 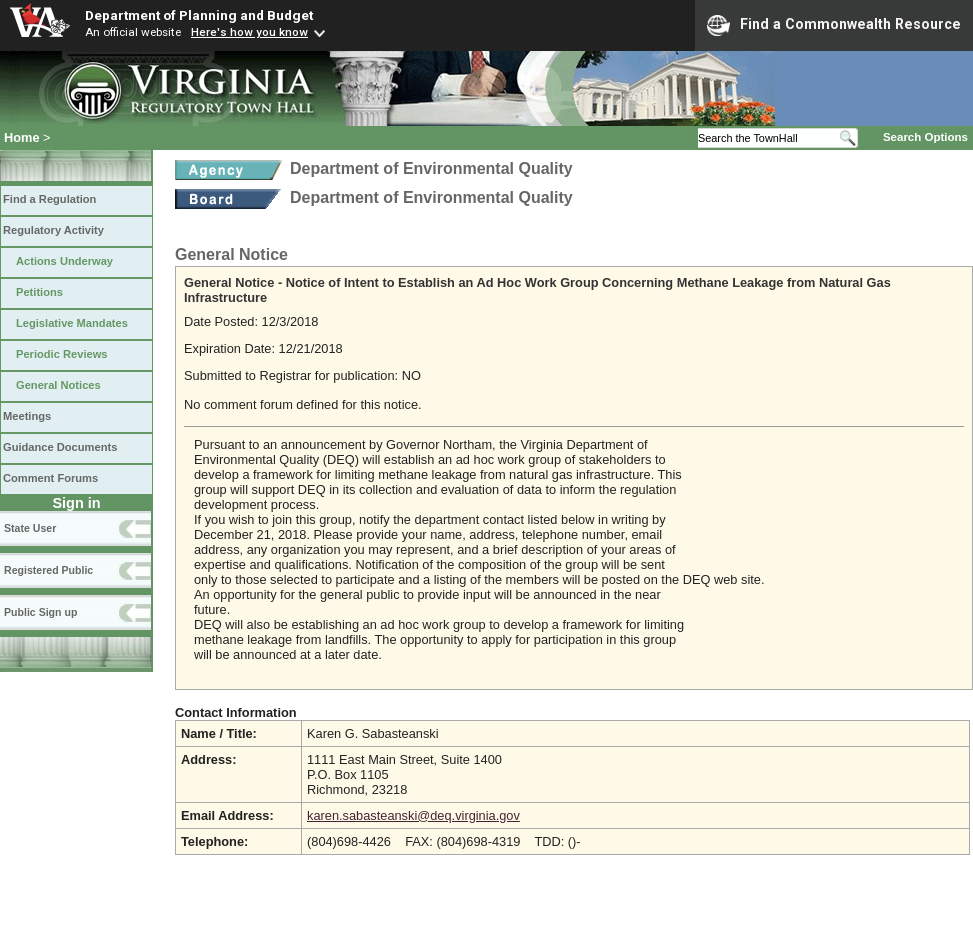 I want to click on karen.sabasteanski@deq.virginia.gov, so click(x=413, y=815).